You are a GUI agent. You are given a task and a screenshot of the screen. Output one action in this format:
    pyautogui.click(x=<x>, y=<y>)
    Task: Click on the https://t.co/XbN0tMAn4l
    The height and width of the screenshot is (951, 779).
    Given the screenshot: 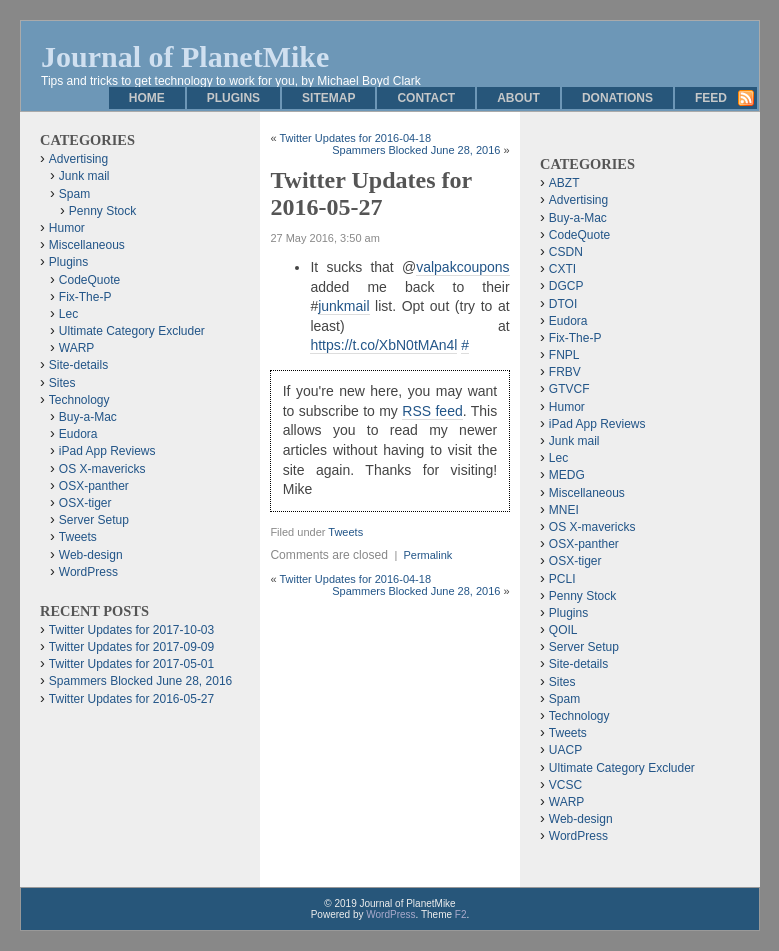 What is the action you would take?
    pyautogui.click(x=383, y=345)
    